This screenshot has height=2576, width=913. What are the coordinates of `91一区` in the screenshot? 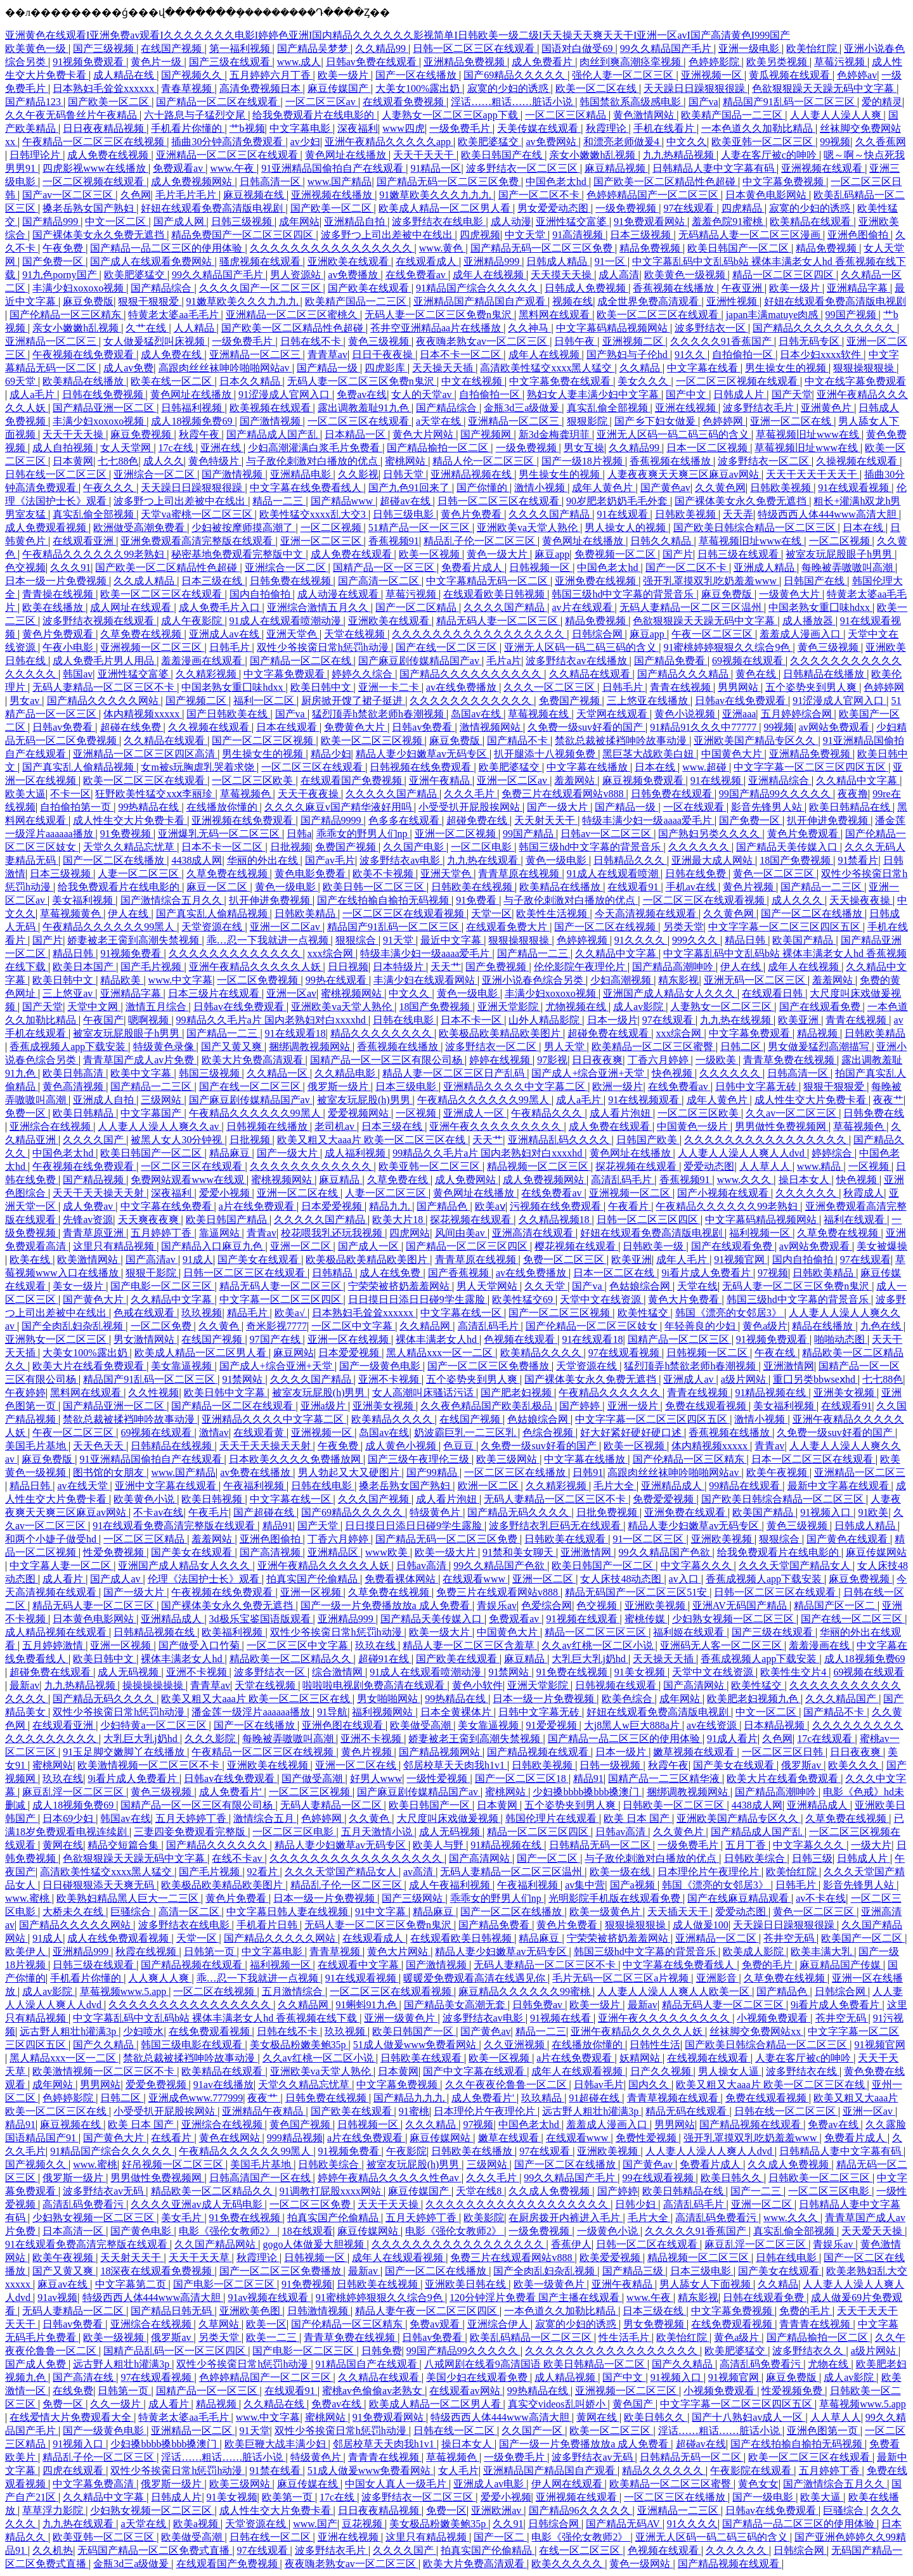 It's located at (611, 261).